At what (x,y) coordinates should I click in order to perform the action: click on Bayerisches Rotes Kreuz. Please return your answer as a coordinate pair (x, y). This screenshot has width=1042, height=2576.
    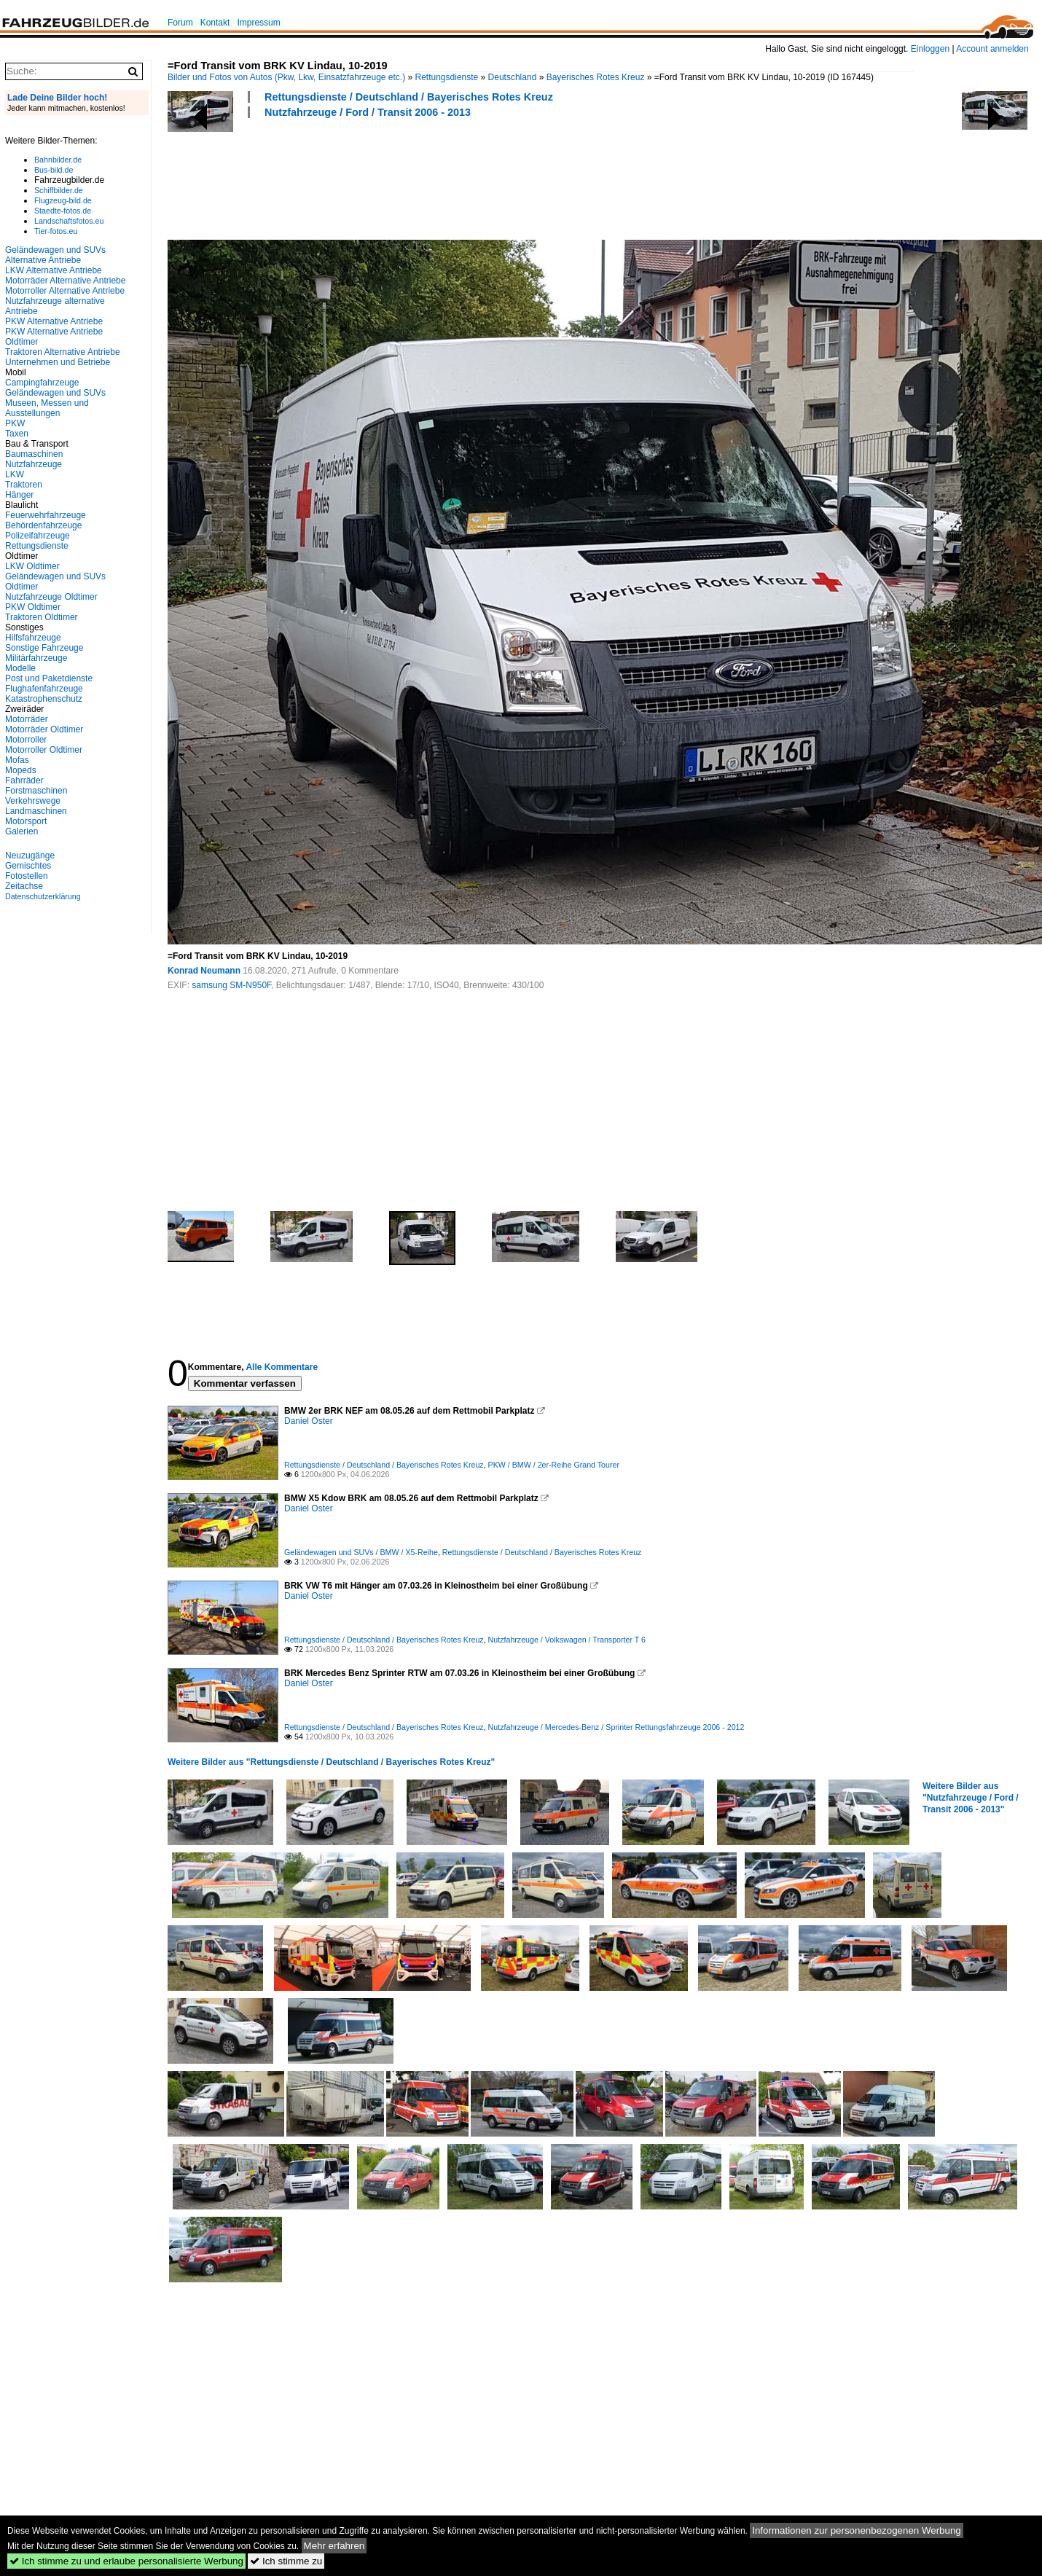
    Looking at the image, I should click on (596, 77).